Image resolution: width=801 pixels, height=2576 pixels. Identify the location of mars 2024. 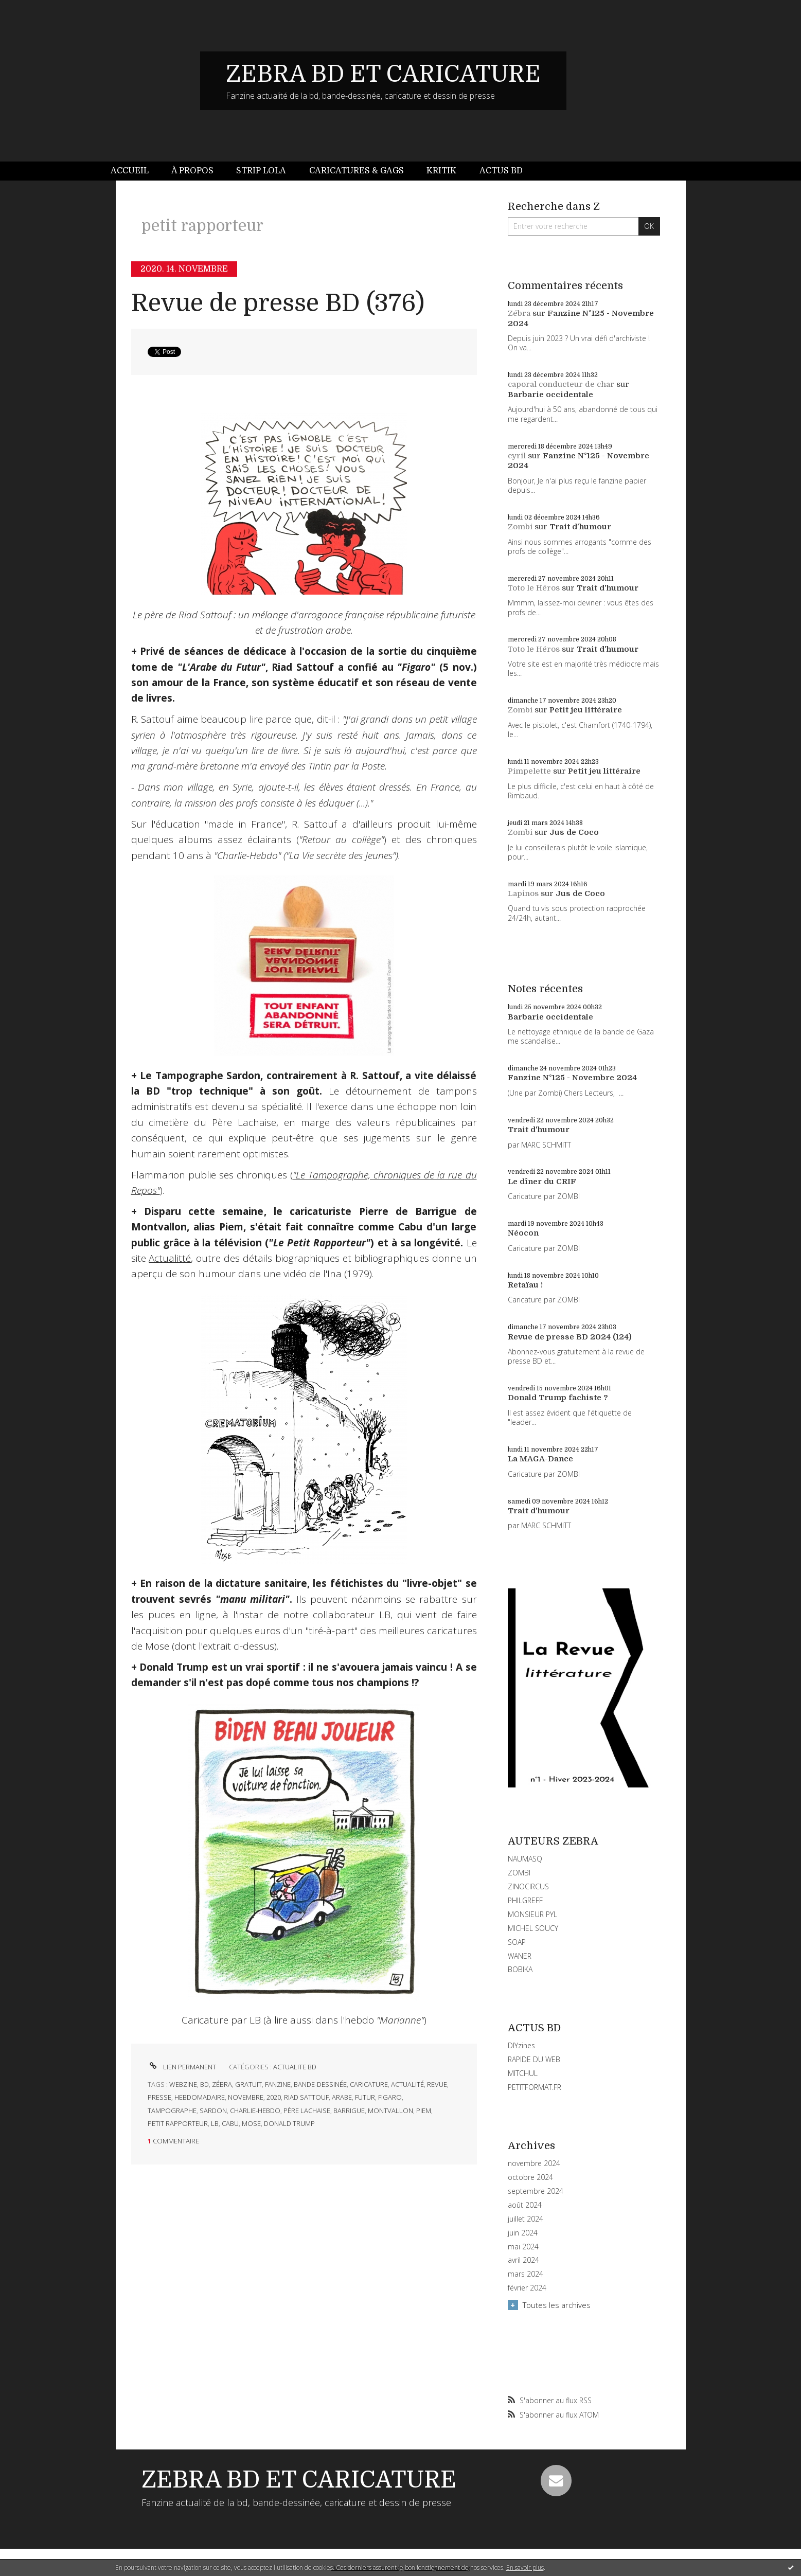
(525, 2274).